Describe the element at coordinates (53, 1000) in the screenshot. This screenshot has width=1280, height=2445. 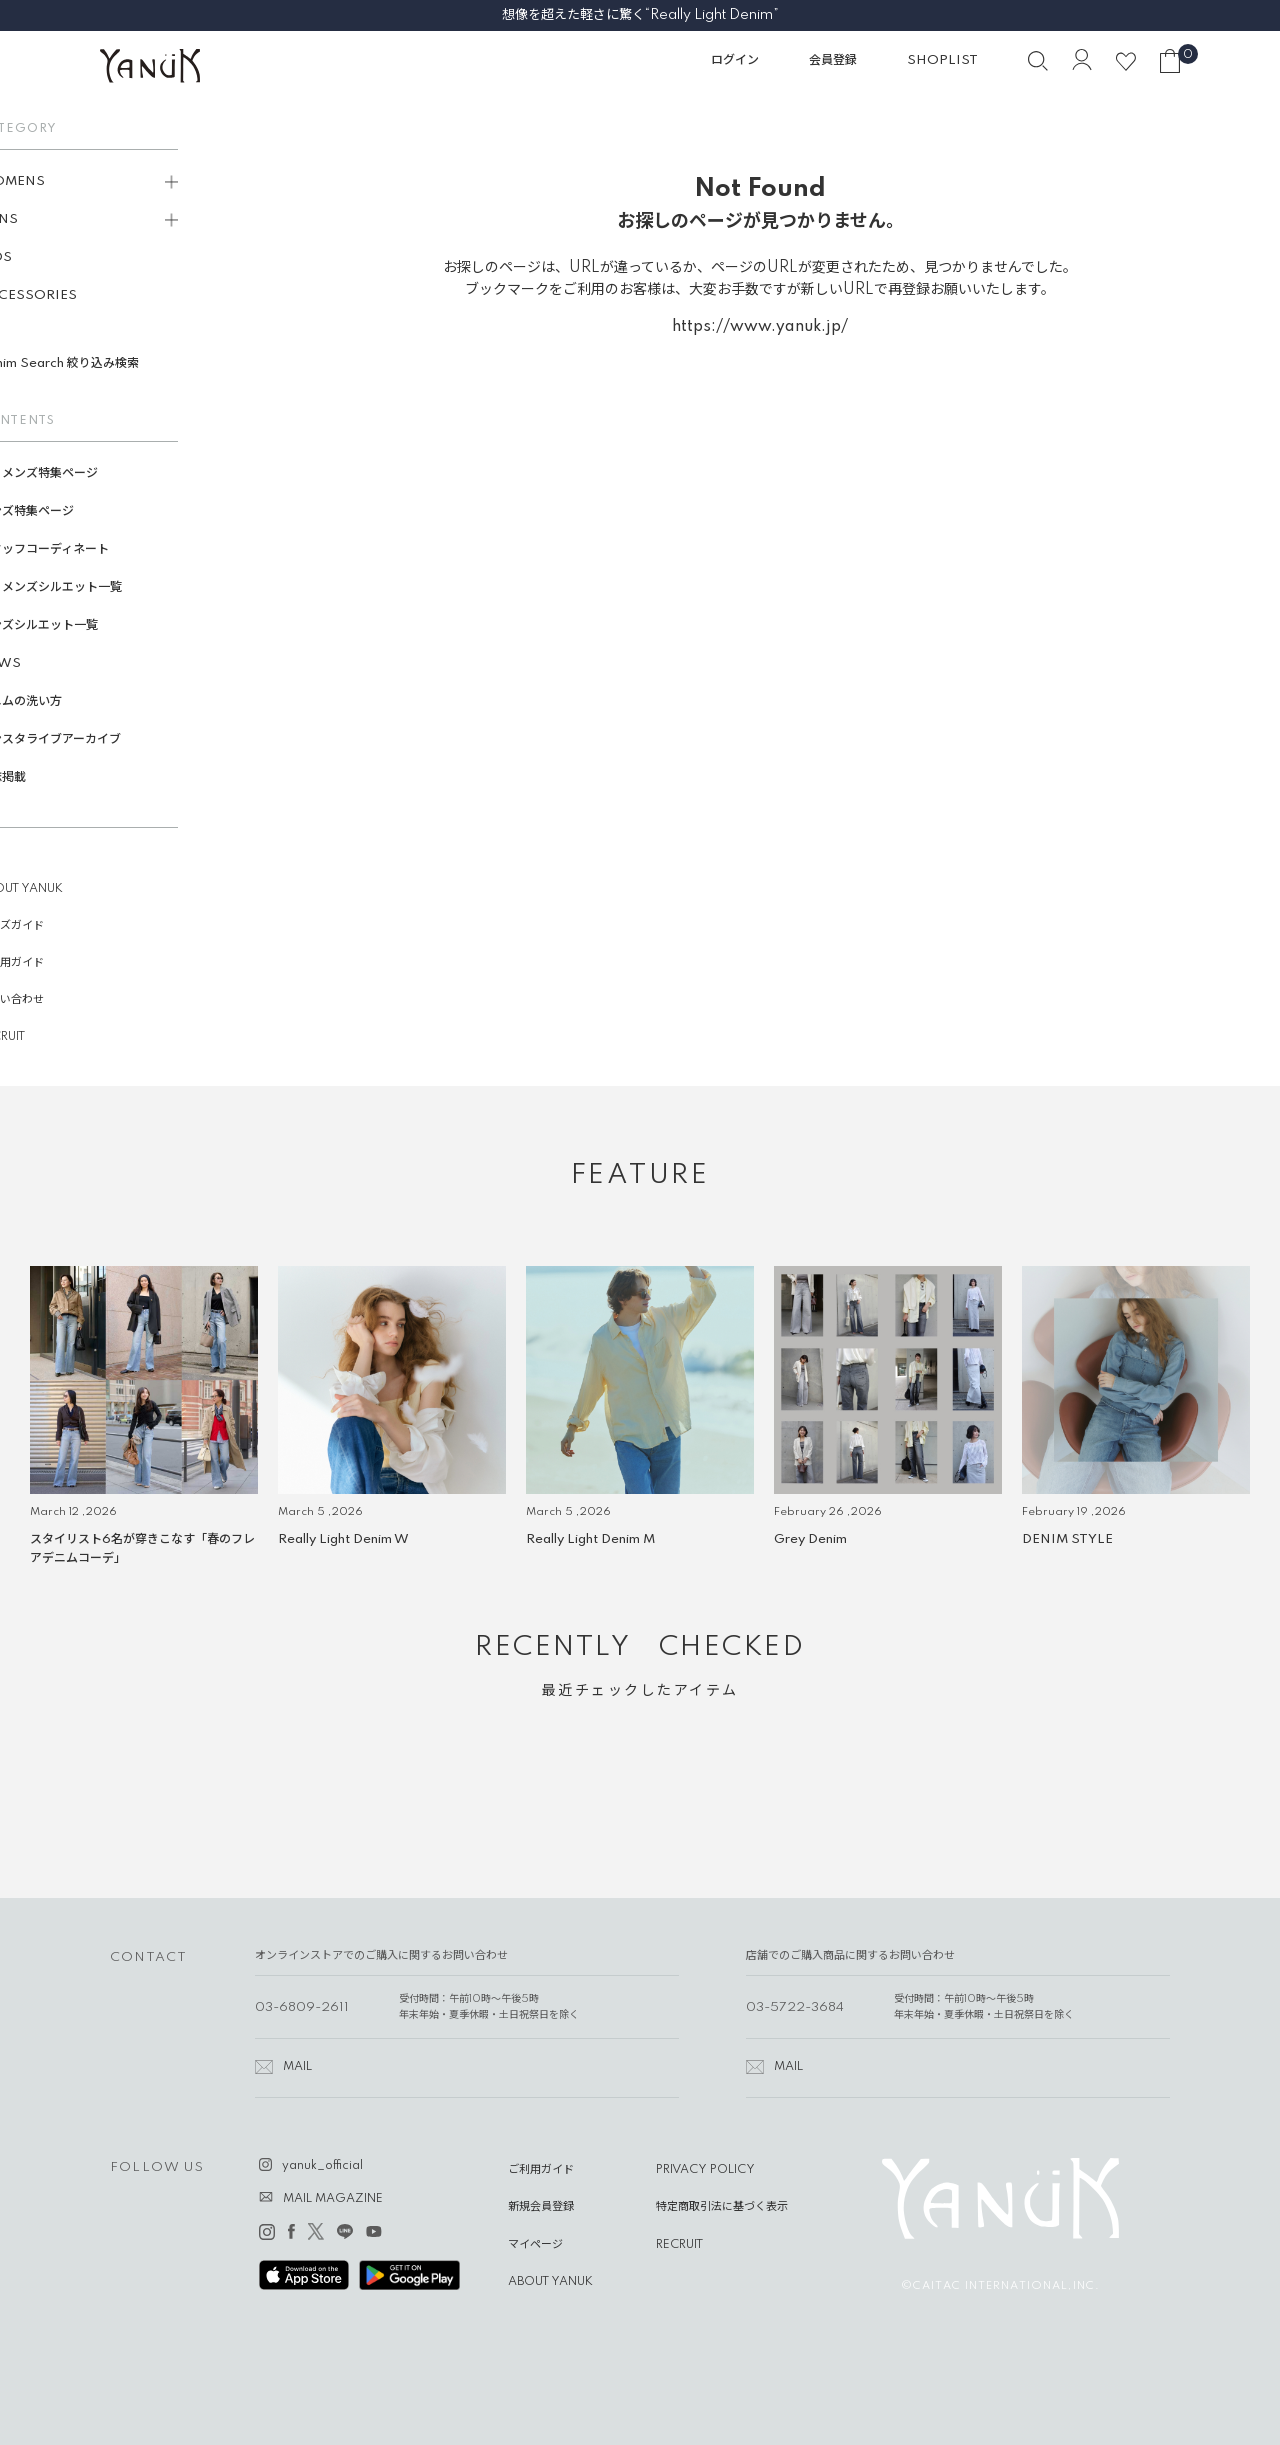
I see `お問い合わせ` at that location.